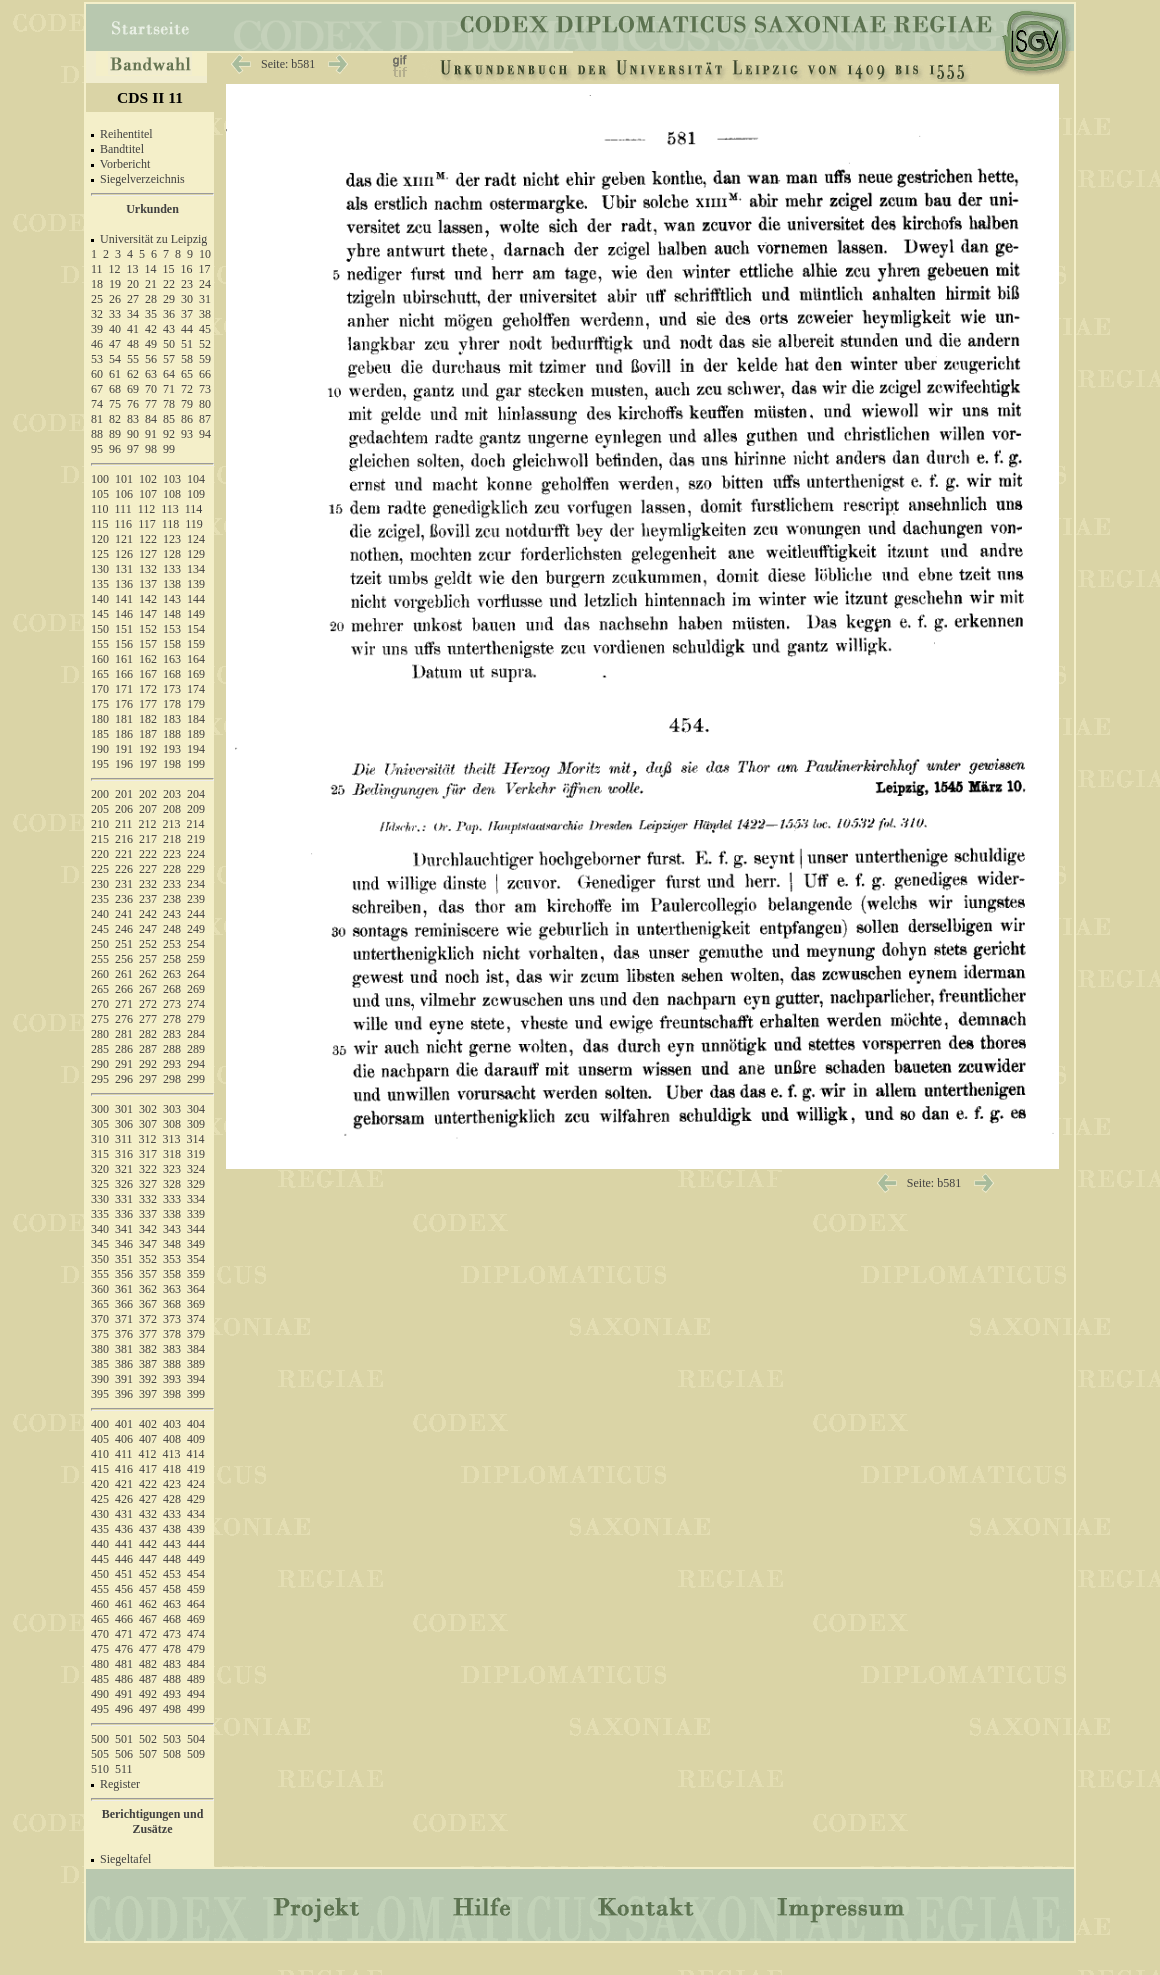  I want to click on 183, so click(172, 719).